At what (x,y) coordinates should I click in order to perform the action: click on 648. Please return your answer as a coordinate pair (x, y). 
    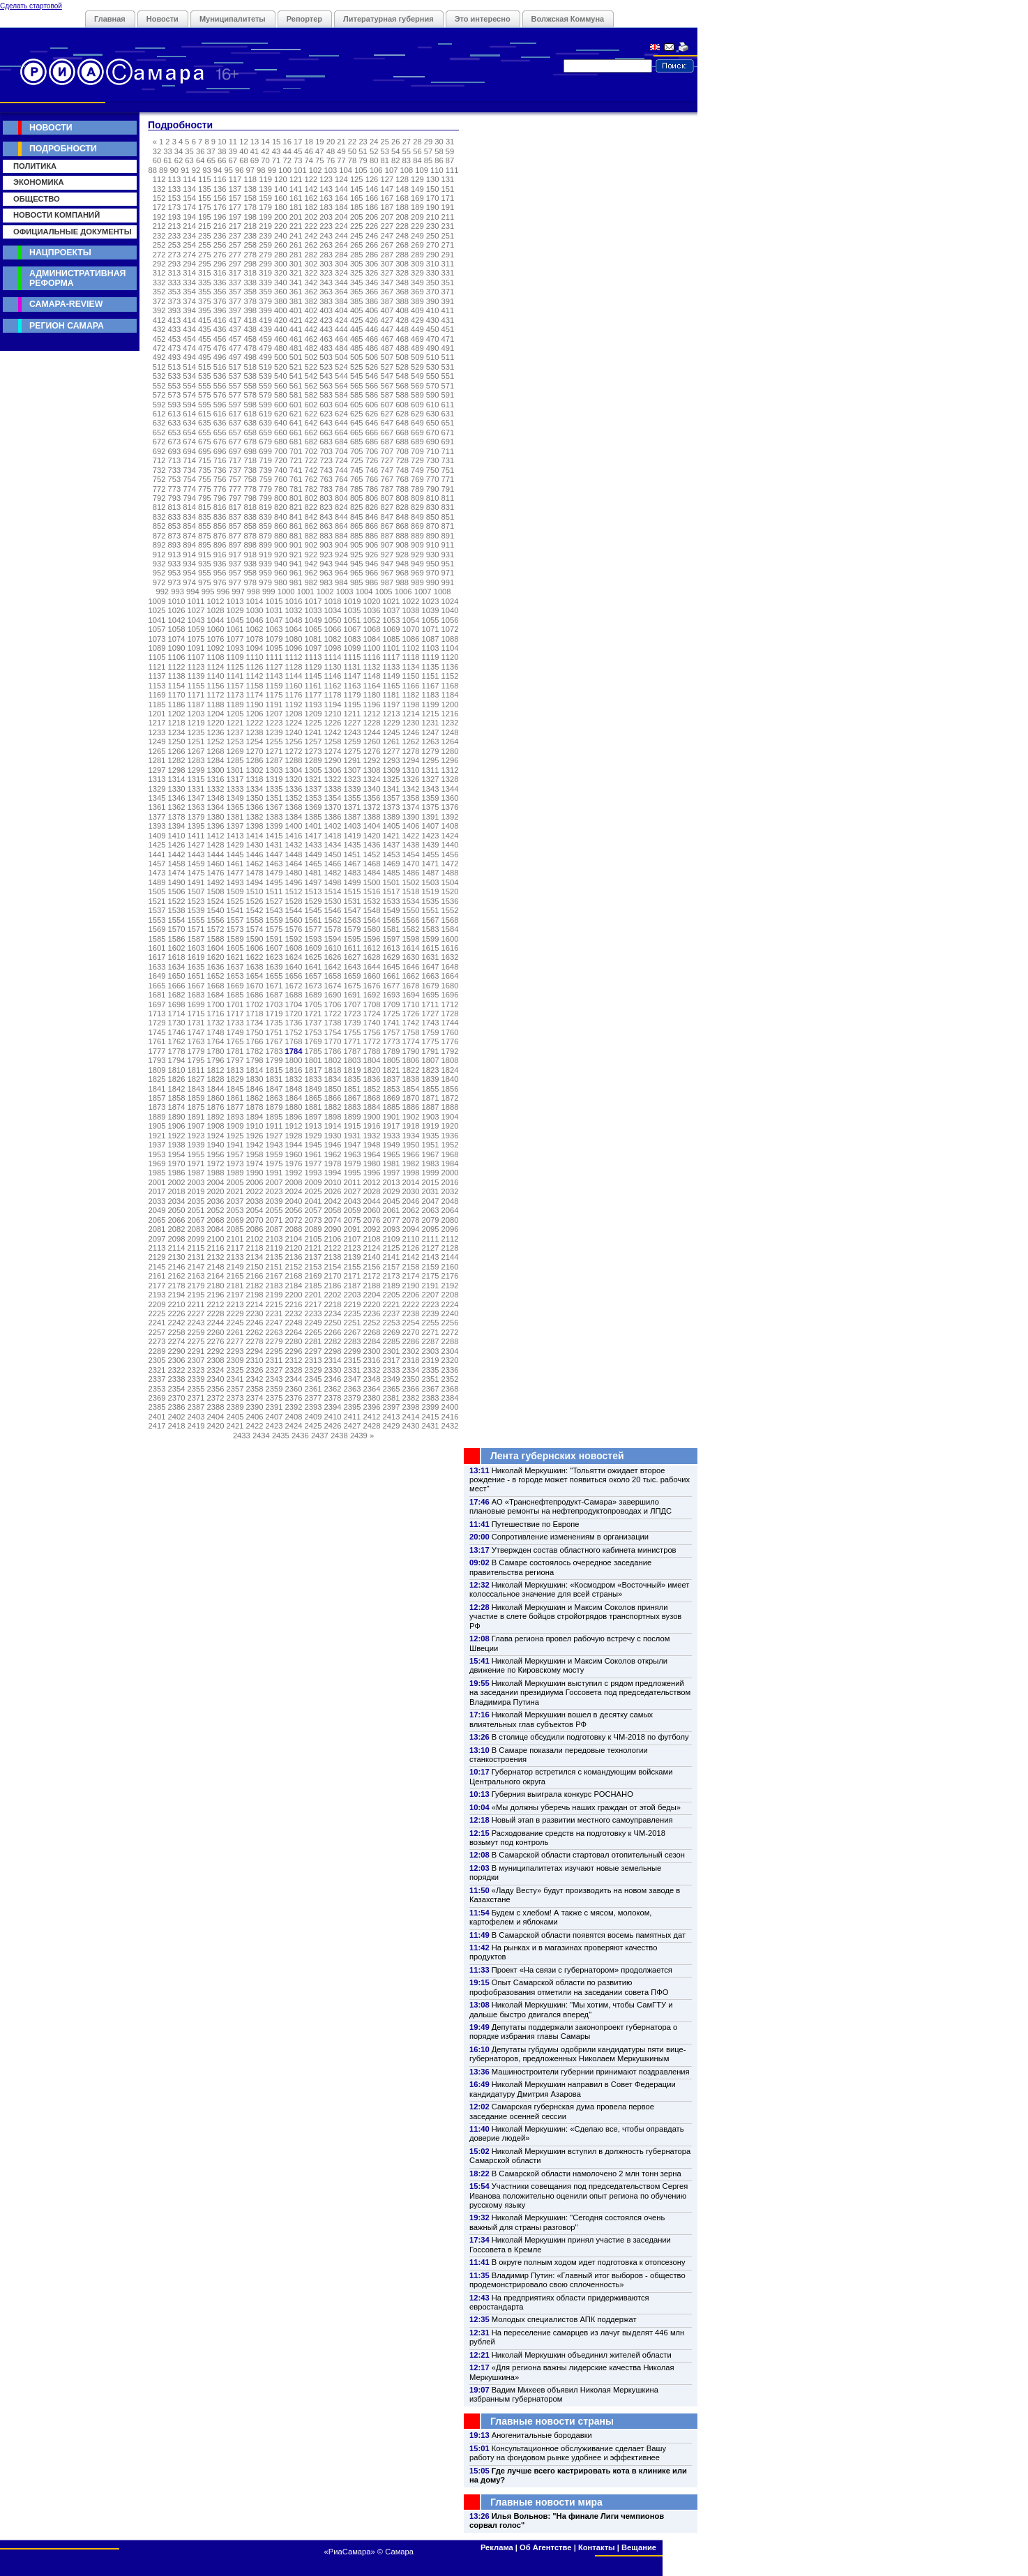
    Looking at the image, I should click on (402, 423).